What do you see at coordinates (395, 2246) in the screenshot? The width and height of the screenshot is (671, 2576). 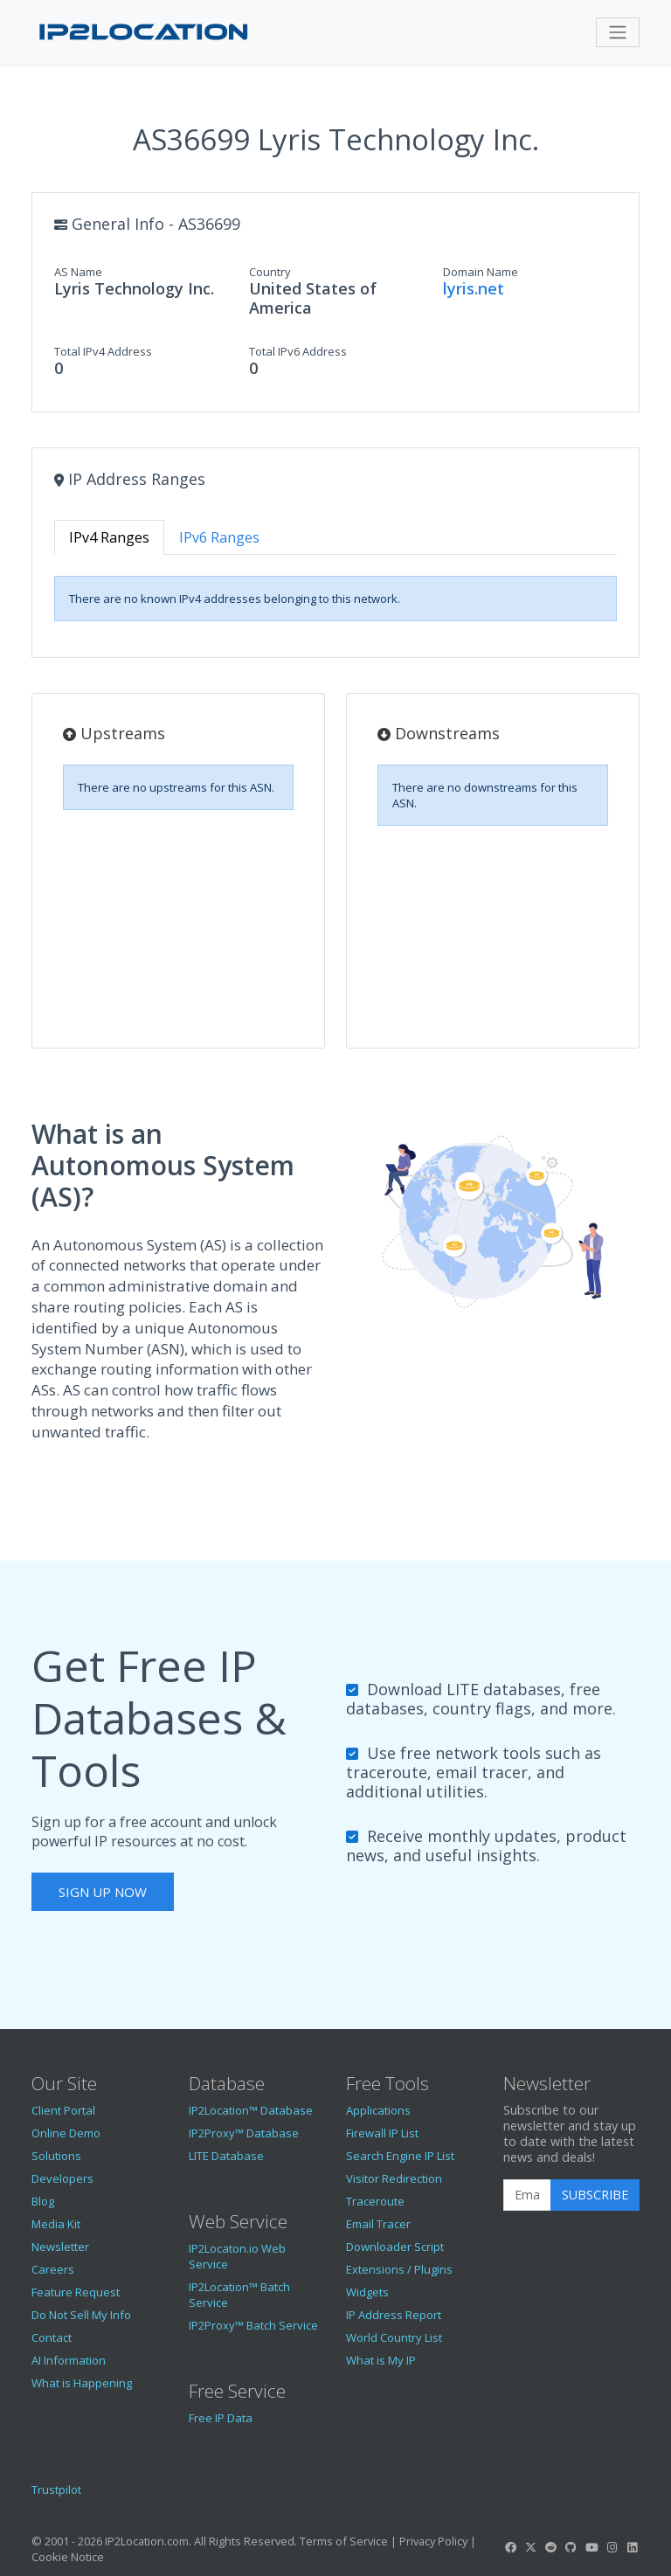 I see `Downloader Script` at bounding box center [395, 2246].